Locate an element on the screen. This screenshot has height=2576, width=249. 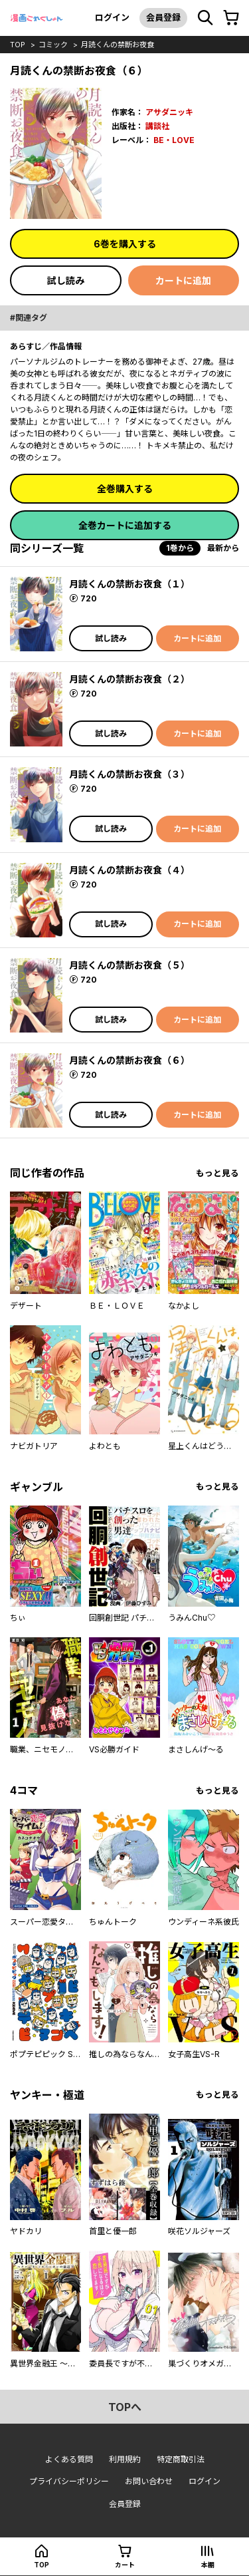
ログイン is located at coordinates (112, 17).